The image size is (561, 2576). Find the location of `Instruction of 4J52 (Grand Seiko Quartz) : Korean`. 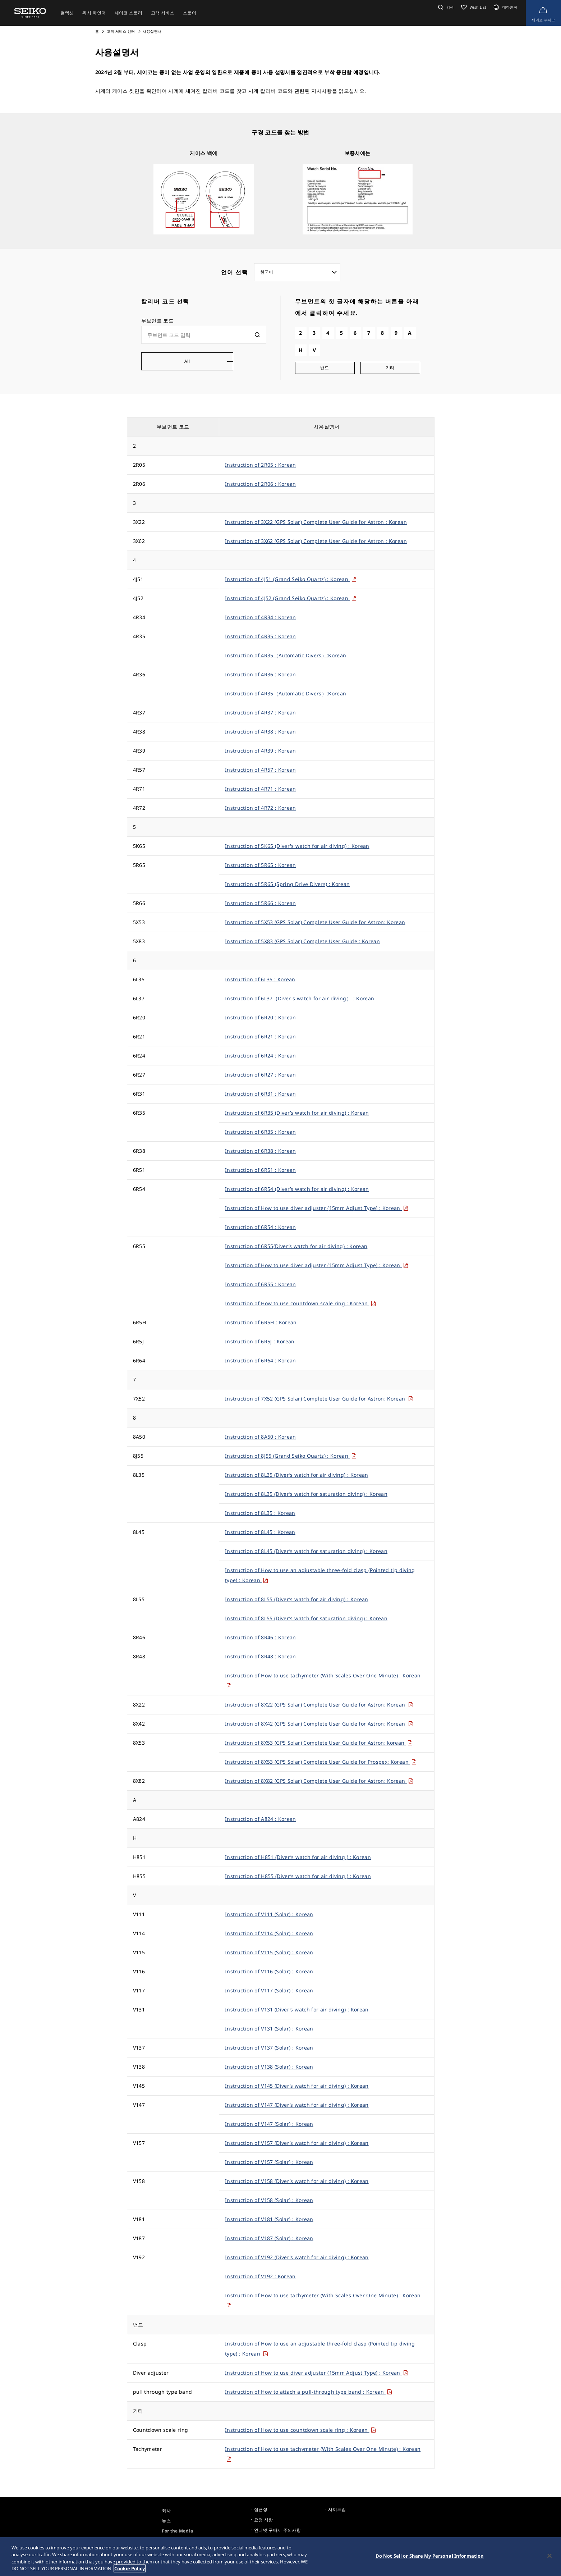

Instruction of 4J52 (Grand Seiko Quartz) : Korean is located at coordinates (291, 598).